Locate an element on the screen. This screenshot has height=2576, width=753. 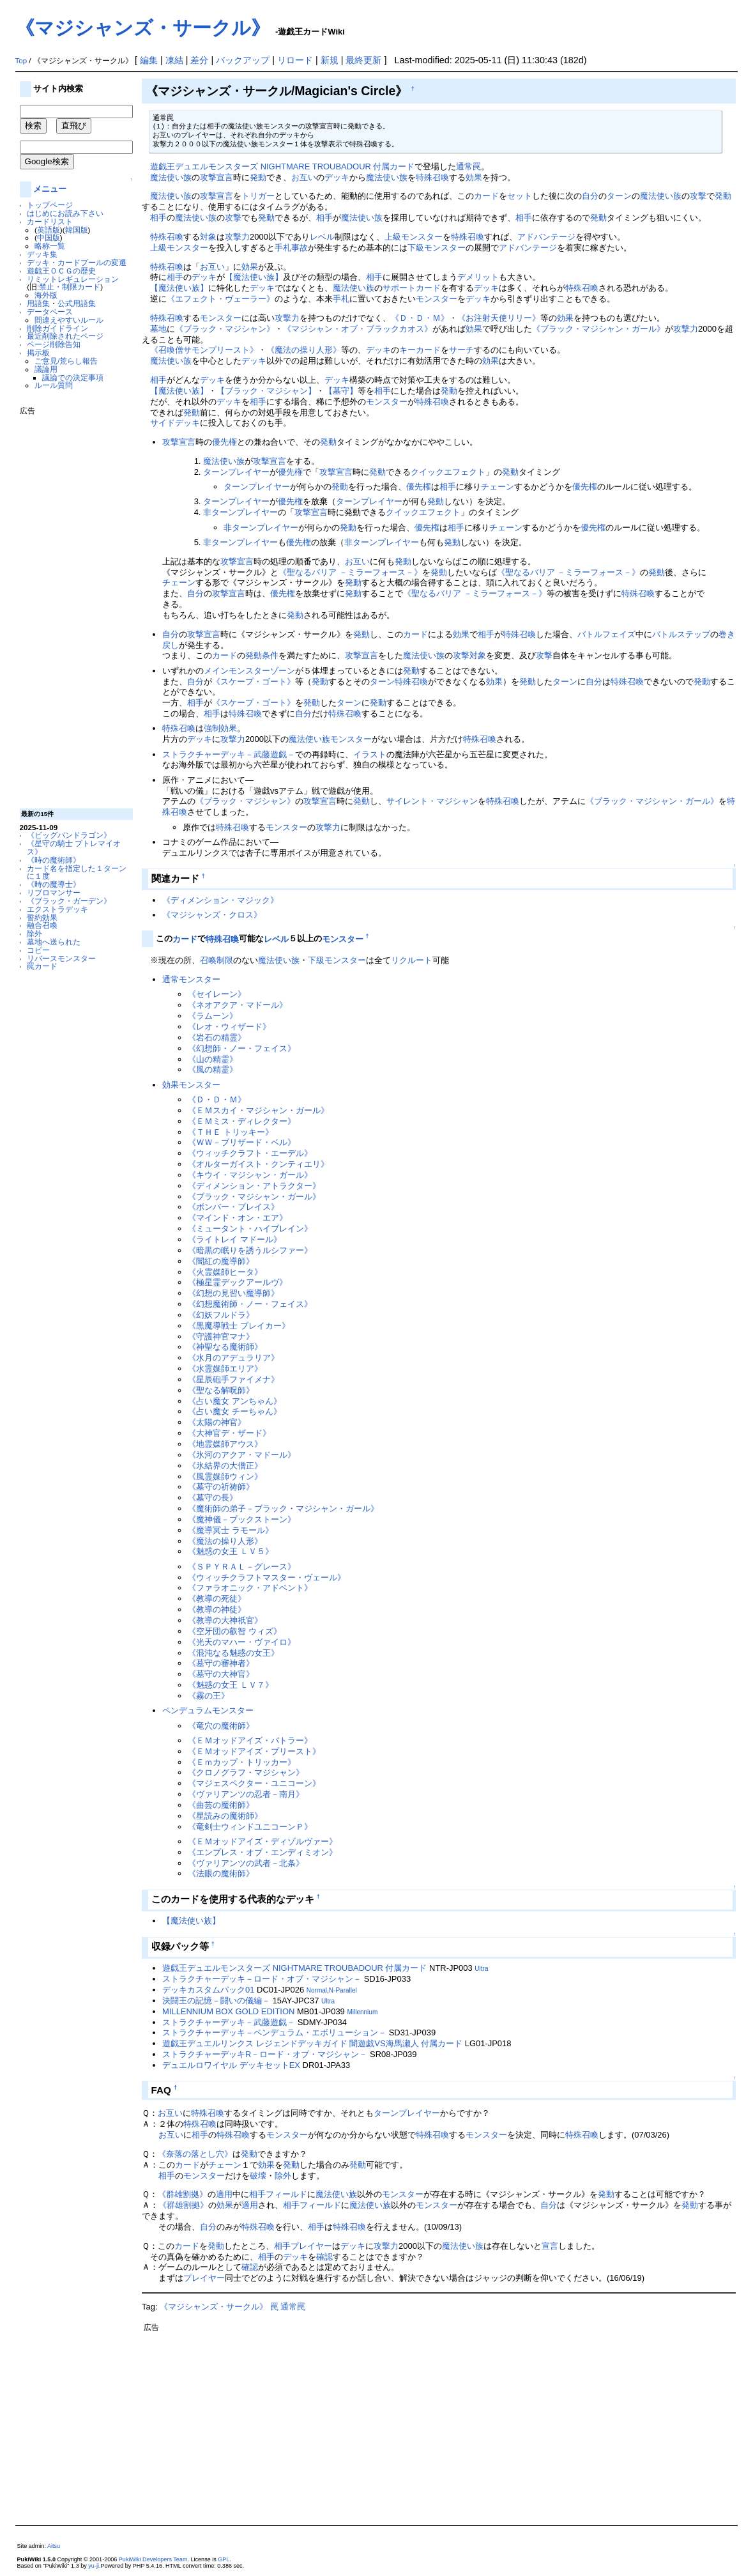
リバースモンスター is located at coordinates (61, 958).